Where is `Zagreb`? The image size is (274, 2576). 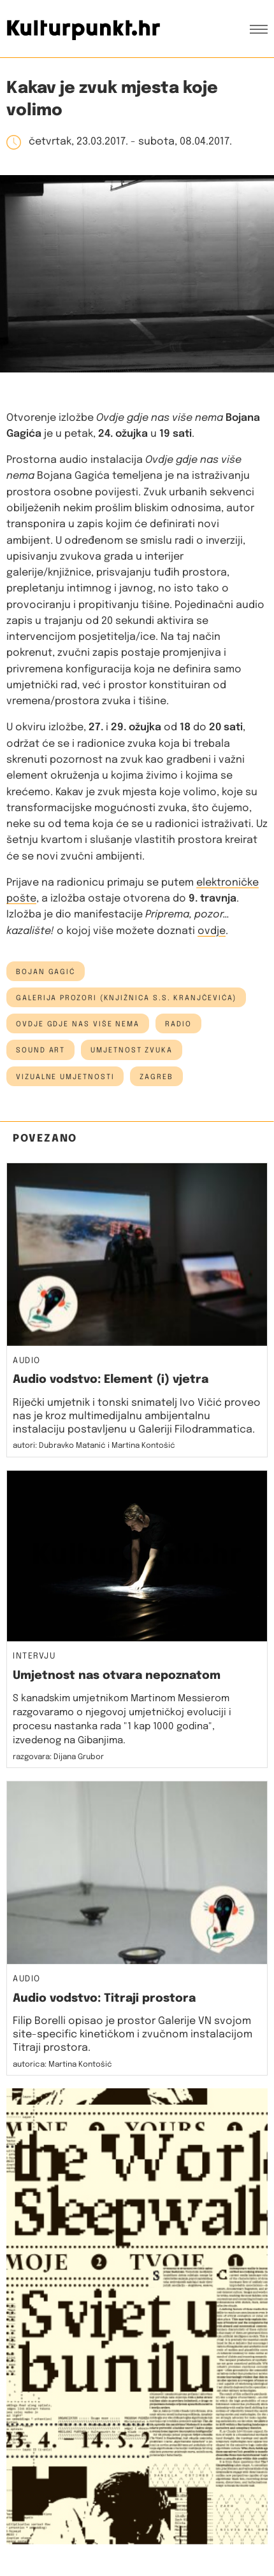 Zagreb is located at coordinates (156, 1077).